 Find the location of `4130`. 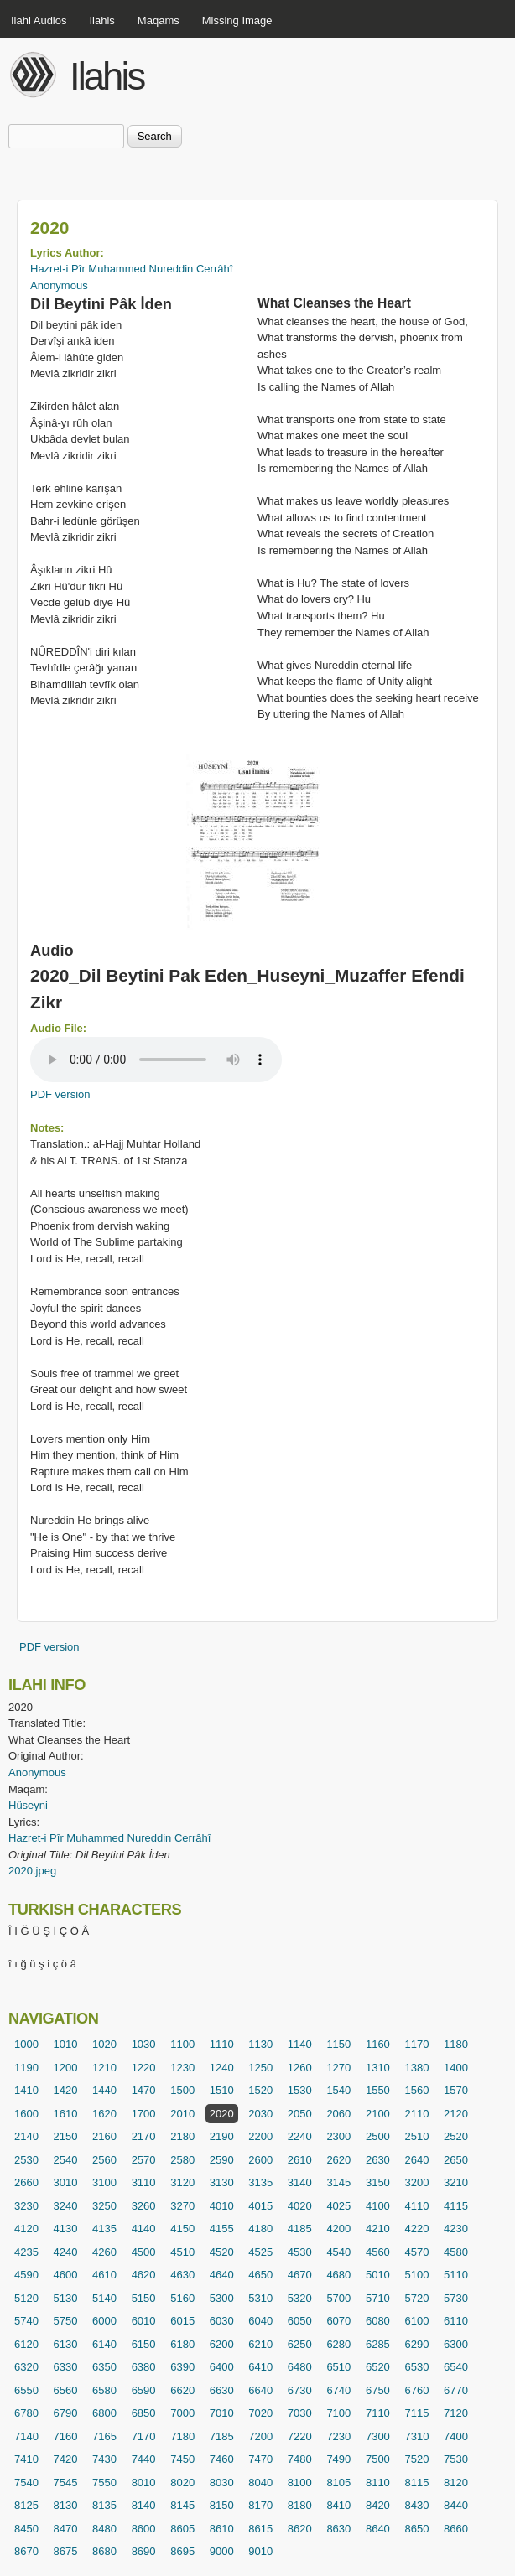

4130 is located at coordinates (66, 2228).